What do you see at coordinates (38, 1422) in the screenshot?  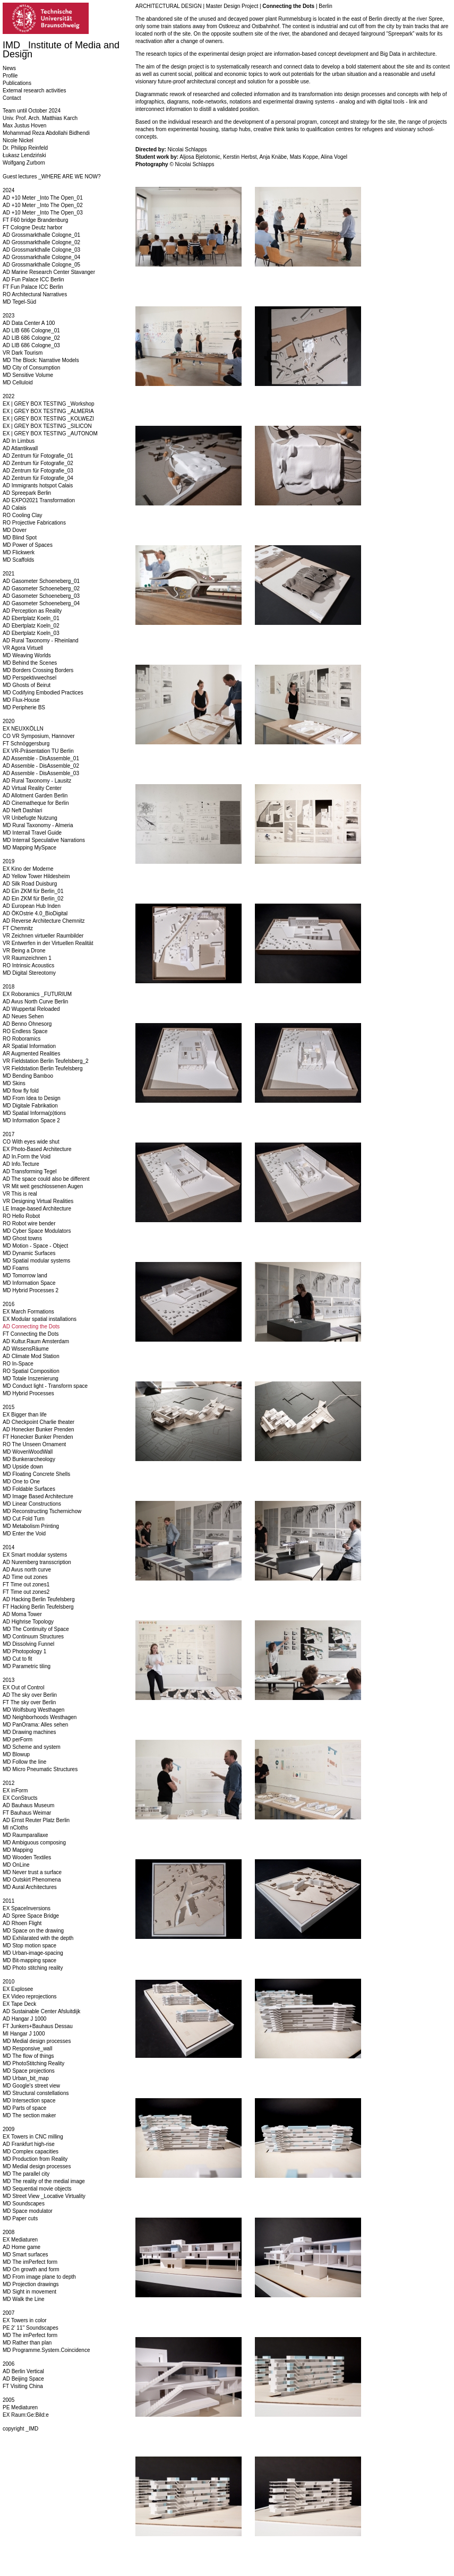 I see `AD Checkpoint Charlie theater` at bounding box center [38, 1422].